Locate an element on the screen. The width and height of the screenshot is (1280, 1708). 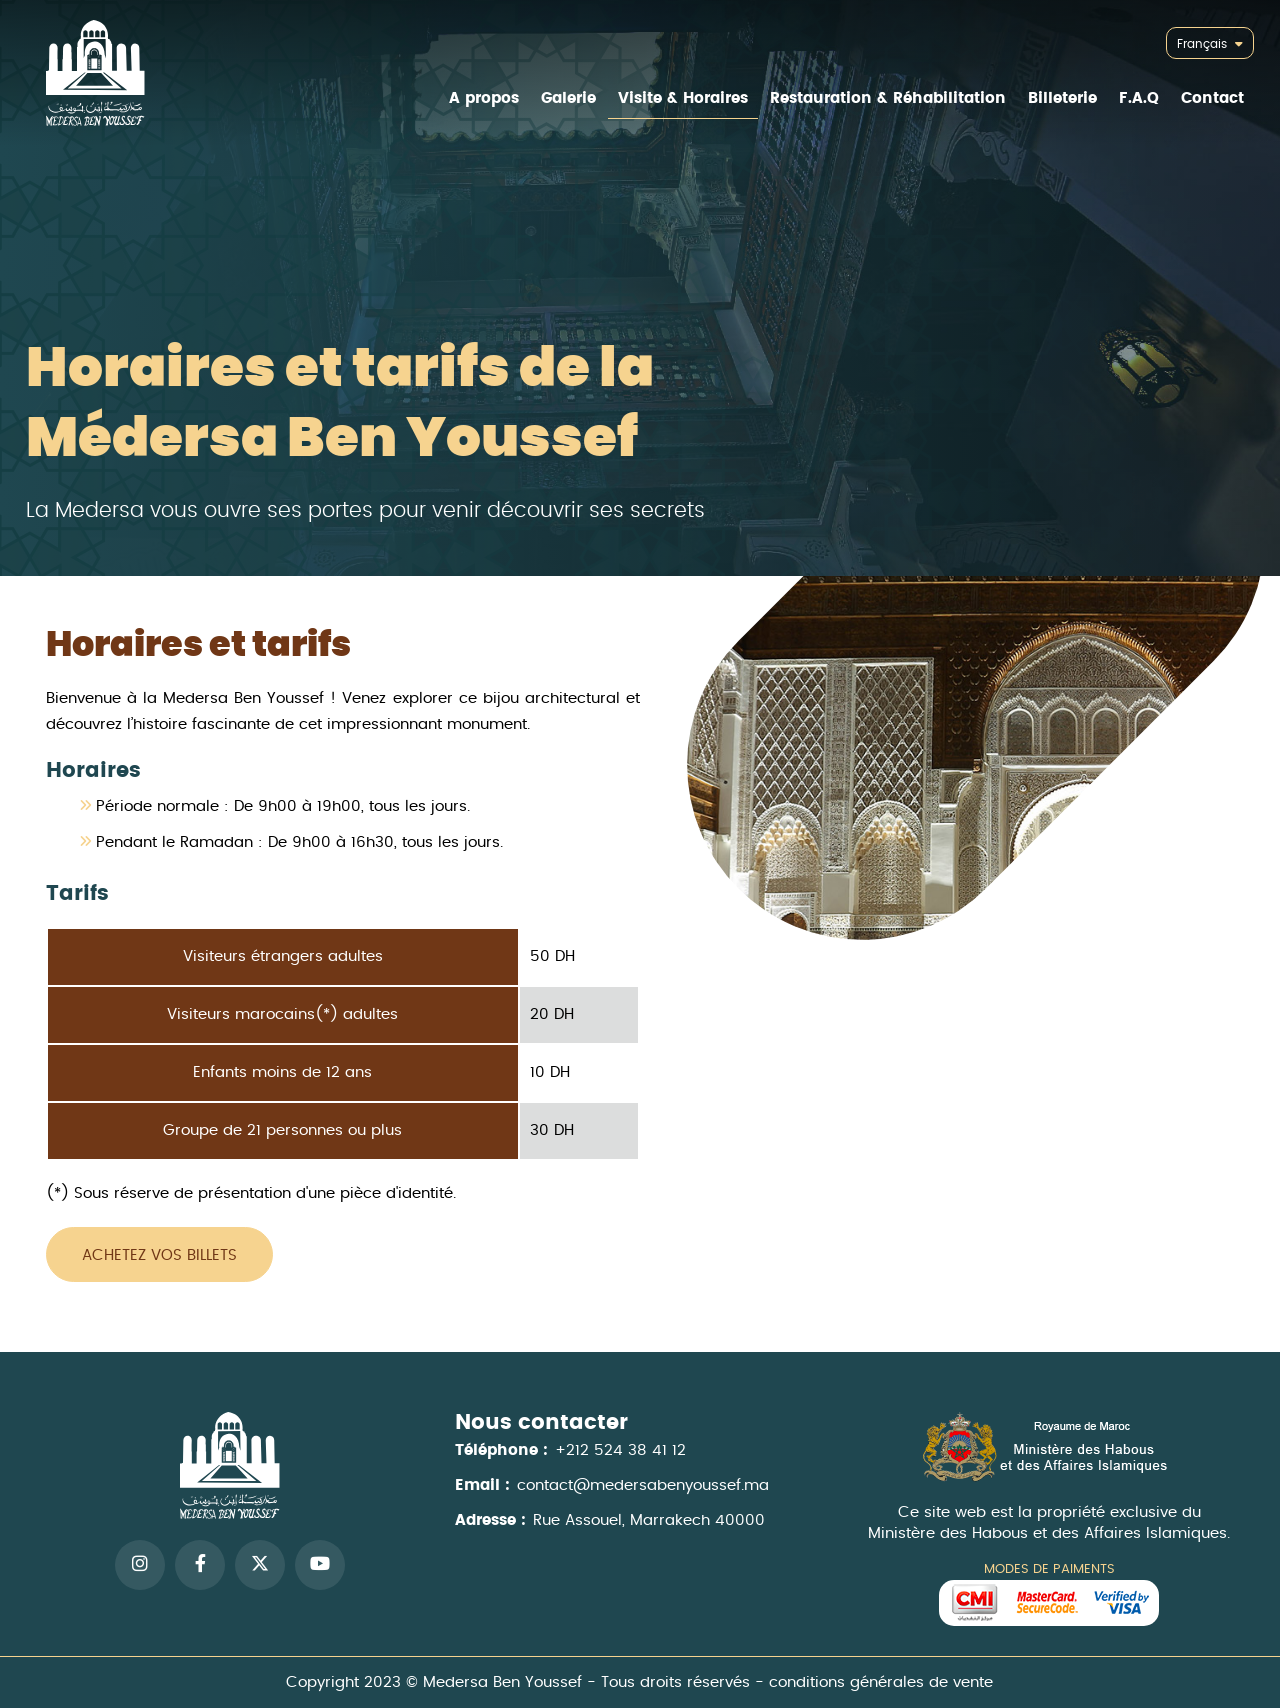
F.A.Q is located at coordinates (1139, 98).